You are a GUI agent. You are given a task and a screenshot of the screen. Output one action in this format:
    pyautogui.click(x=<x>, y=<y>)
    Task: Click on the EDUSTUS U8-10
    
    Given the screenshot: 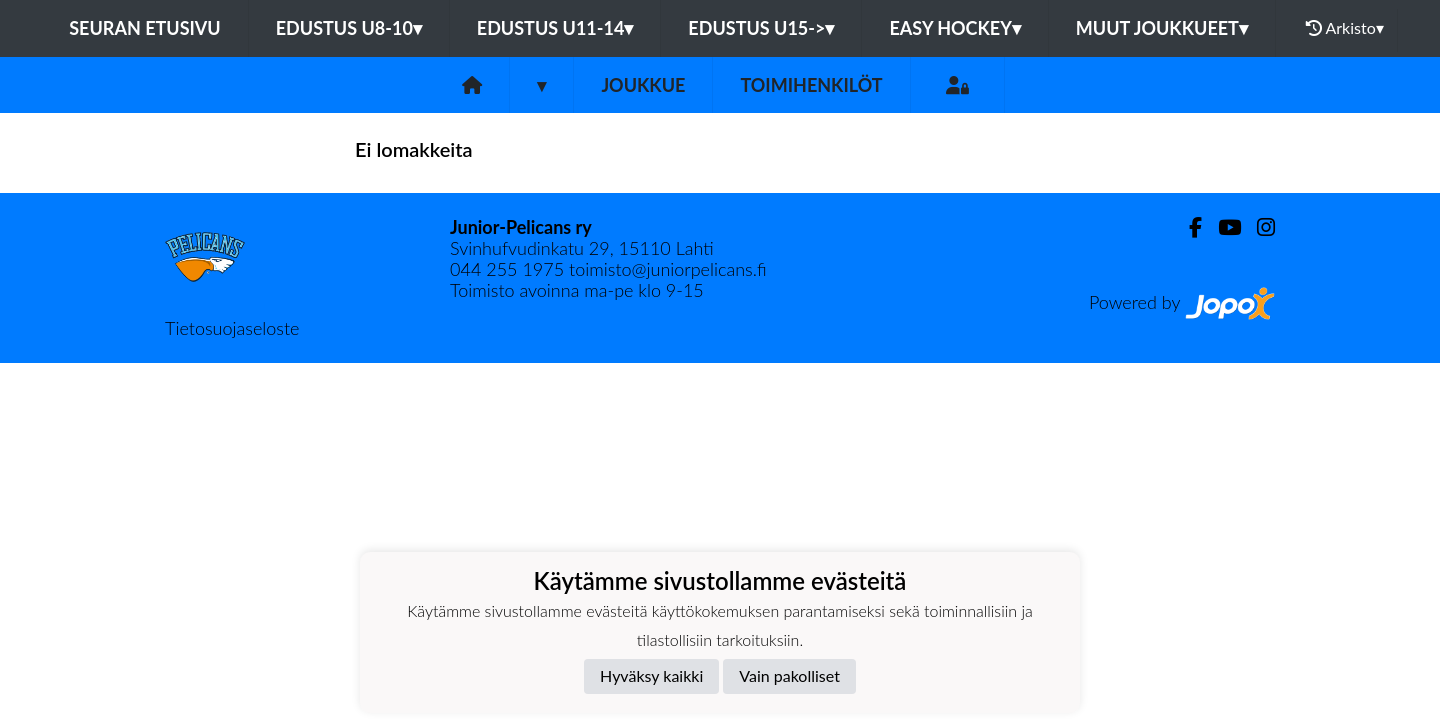 What is the action you would take?
    pyautogui.click(x=349, y=28)
    